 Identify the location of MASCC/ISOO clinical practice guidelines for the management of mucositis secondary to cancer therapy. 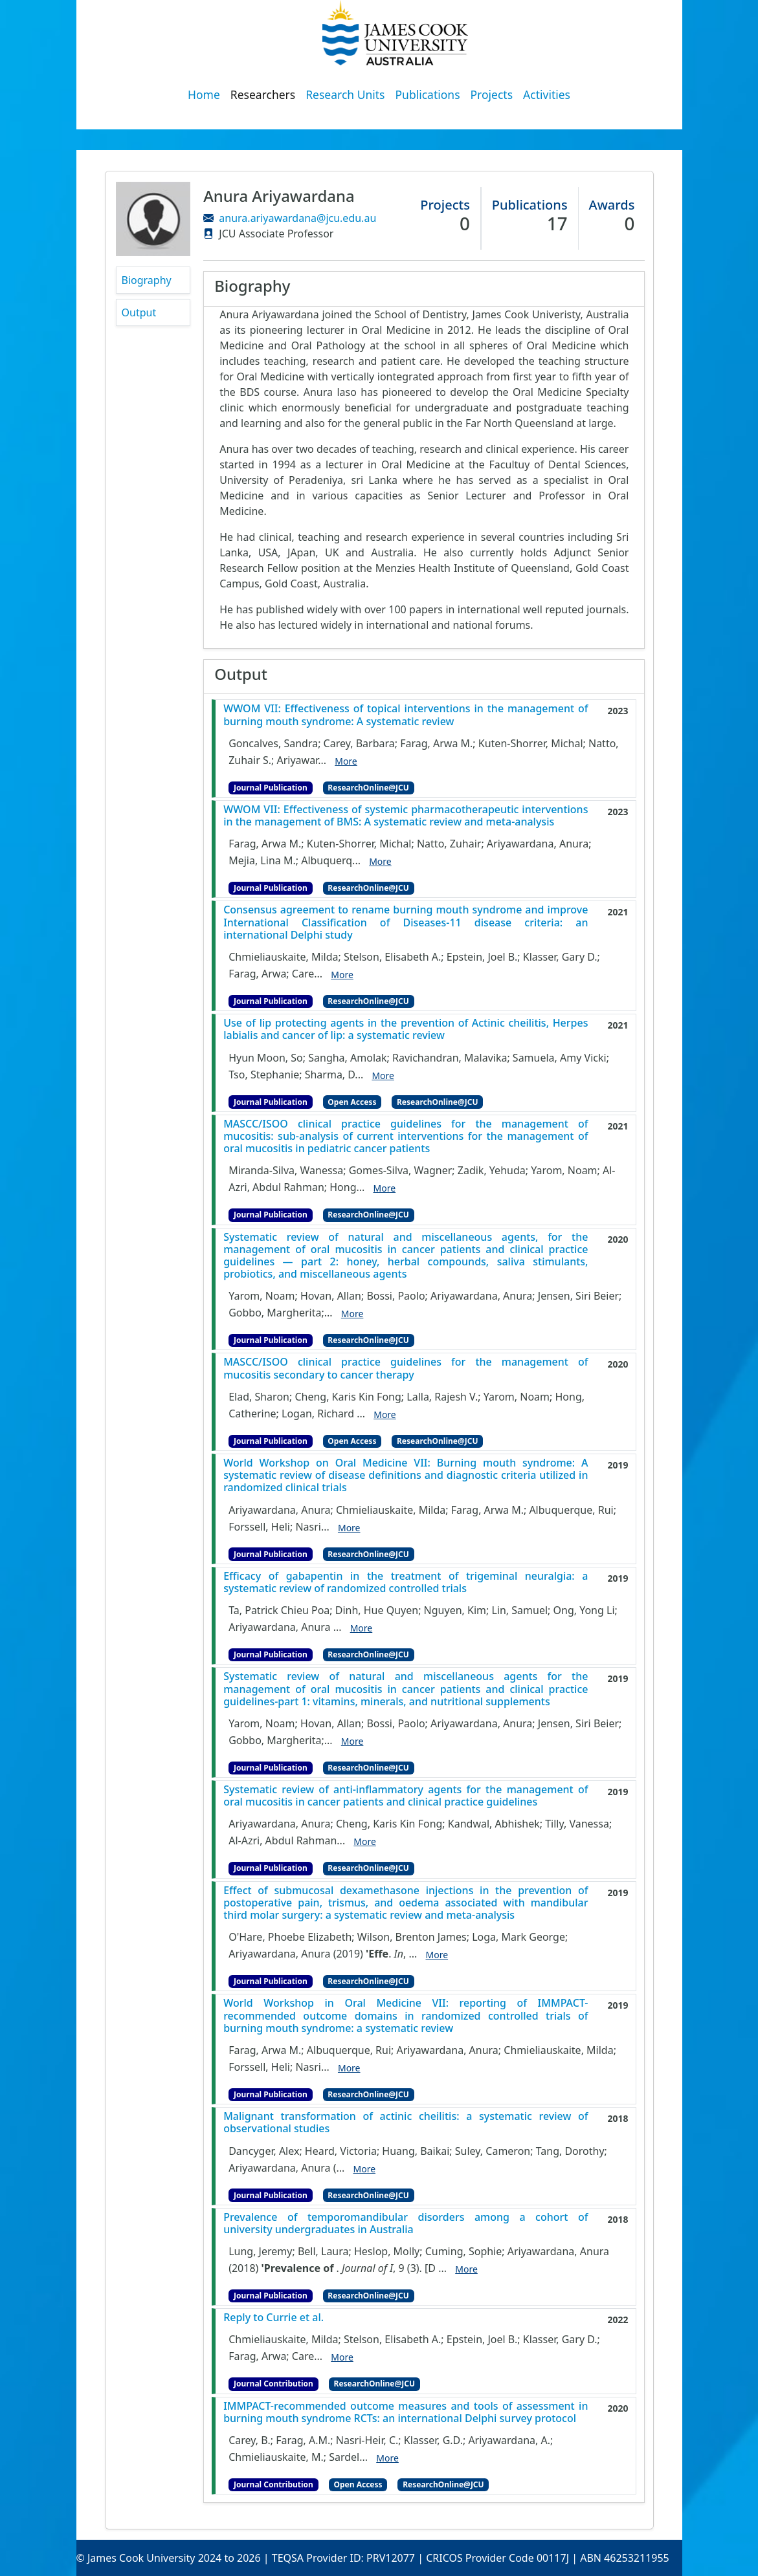
(405, 1368).